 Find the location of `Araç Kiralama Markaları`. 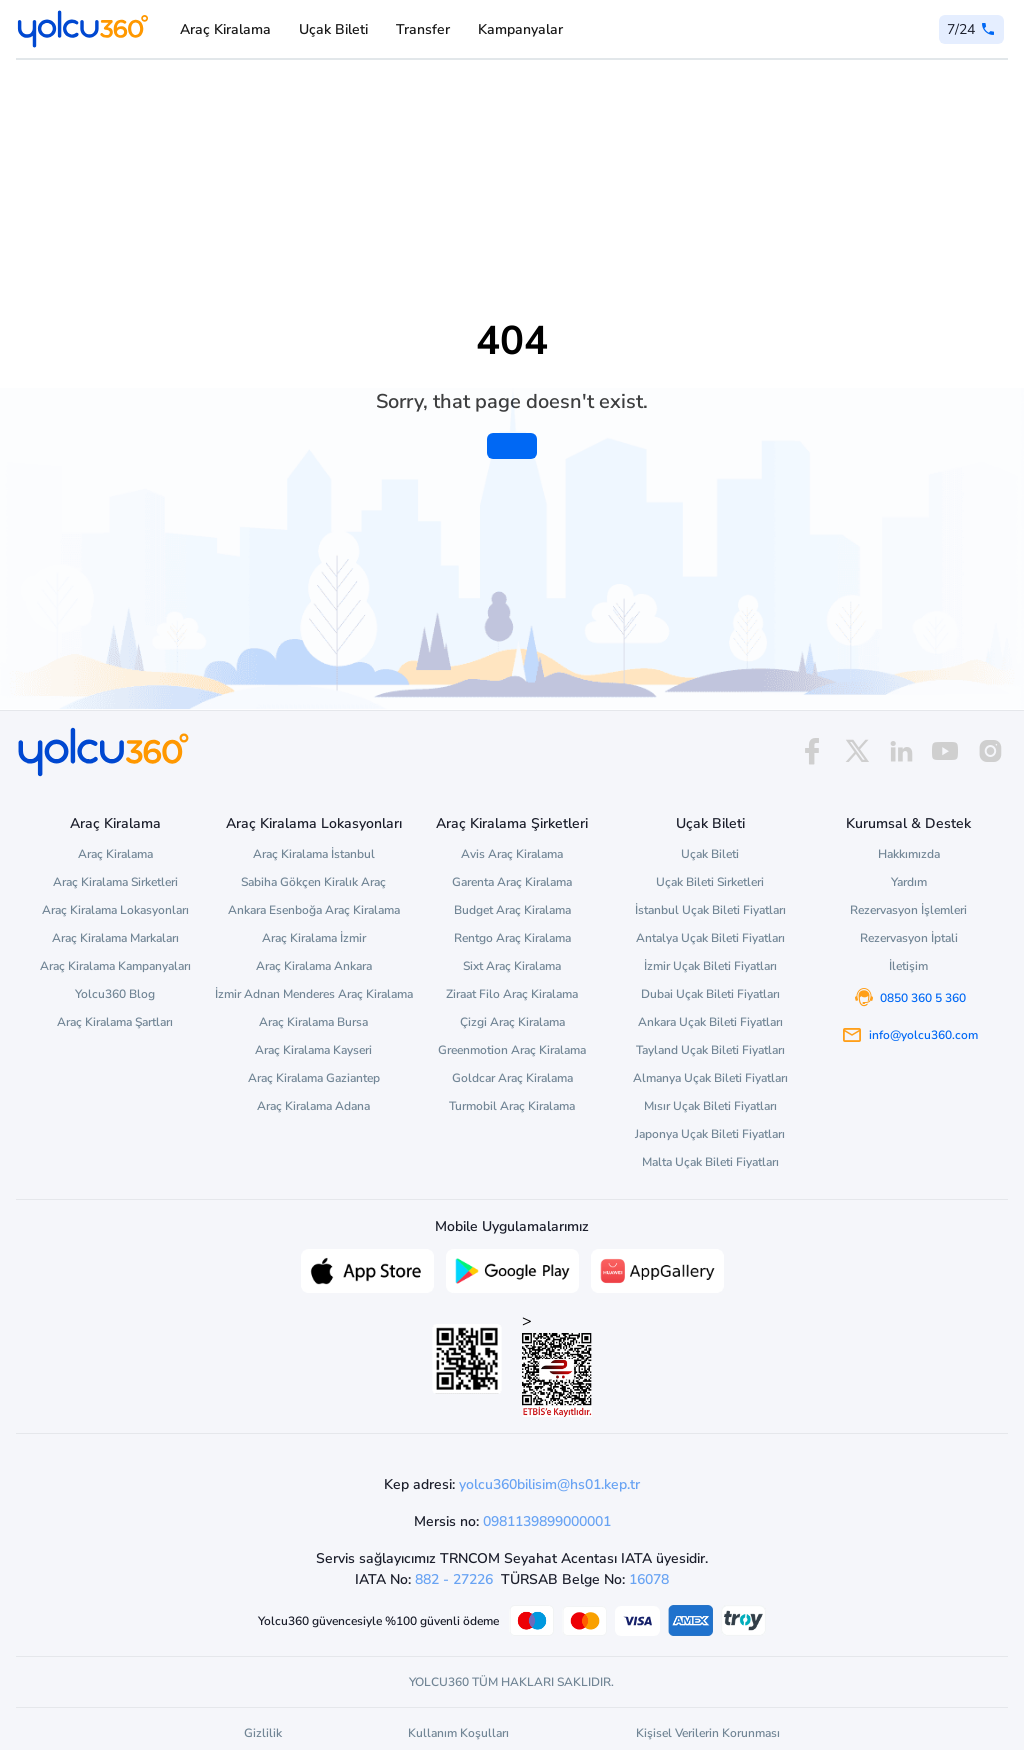

Araç Kiralama Markaları is located at coordinates (115, 938).